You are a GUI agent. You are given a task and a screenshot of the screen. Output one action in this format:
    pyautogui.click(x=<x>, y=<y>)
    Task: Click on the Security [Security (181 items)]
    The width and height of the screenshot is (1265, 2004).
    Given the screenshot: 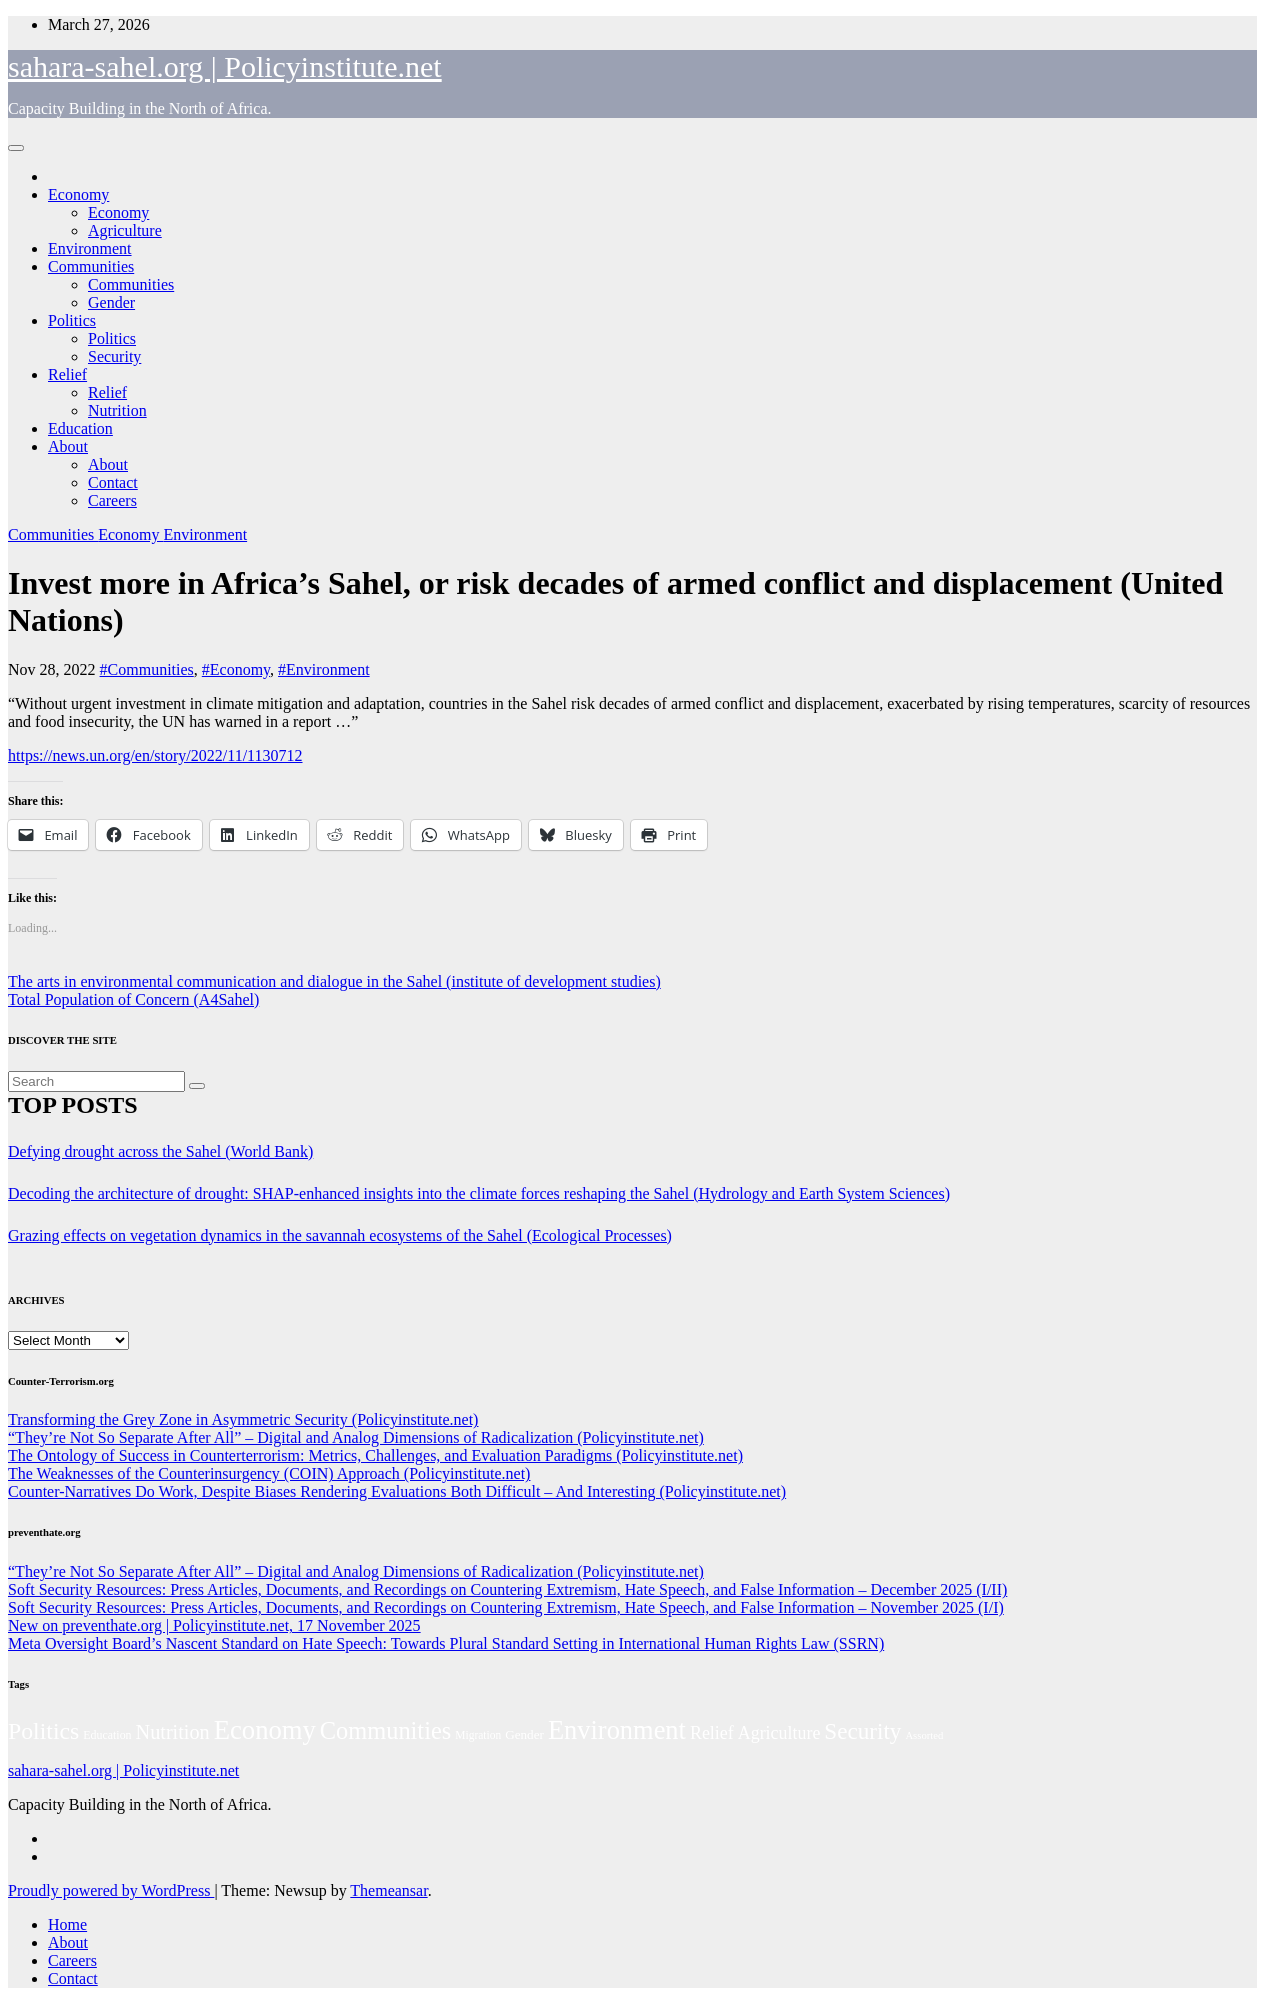 What is the action you would take?
    pyautogui.click(x=862, y=1731)
    